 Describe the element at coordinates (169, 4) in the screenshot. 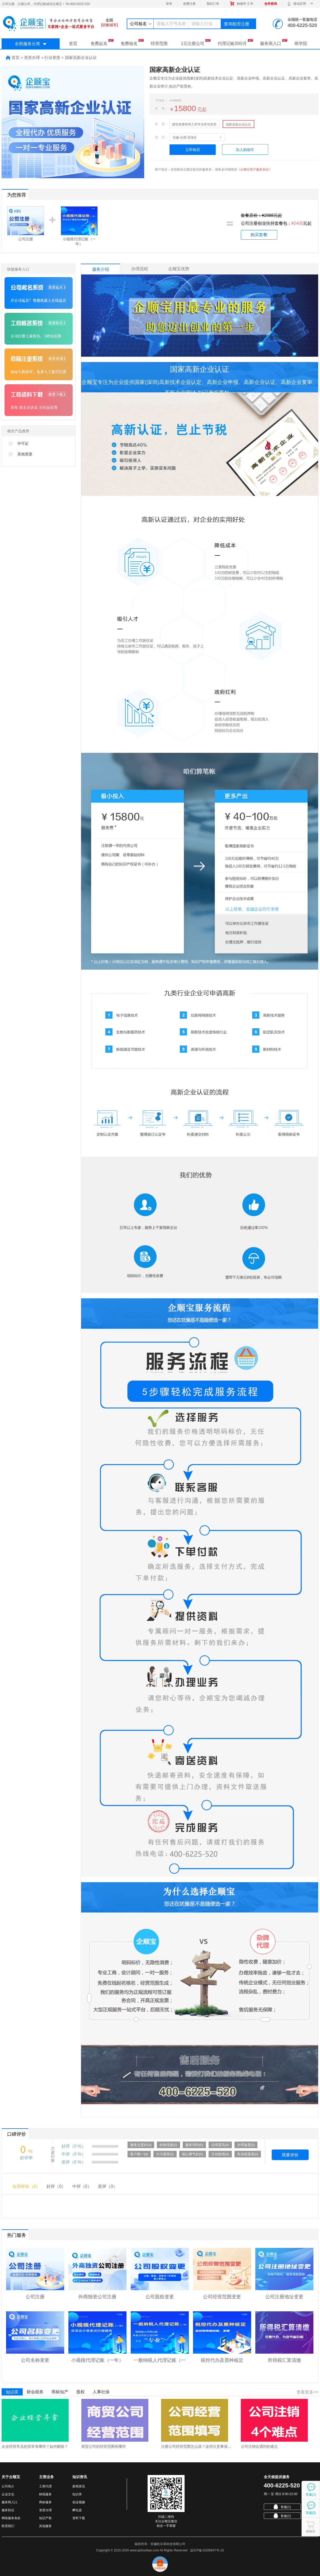

I see `登录` at that location.